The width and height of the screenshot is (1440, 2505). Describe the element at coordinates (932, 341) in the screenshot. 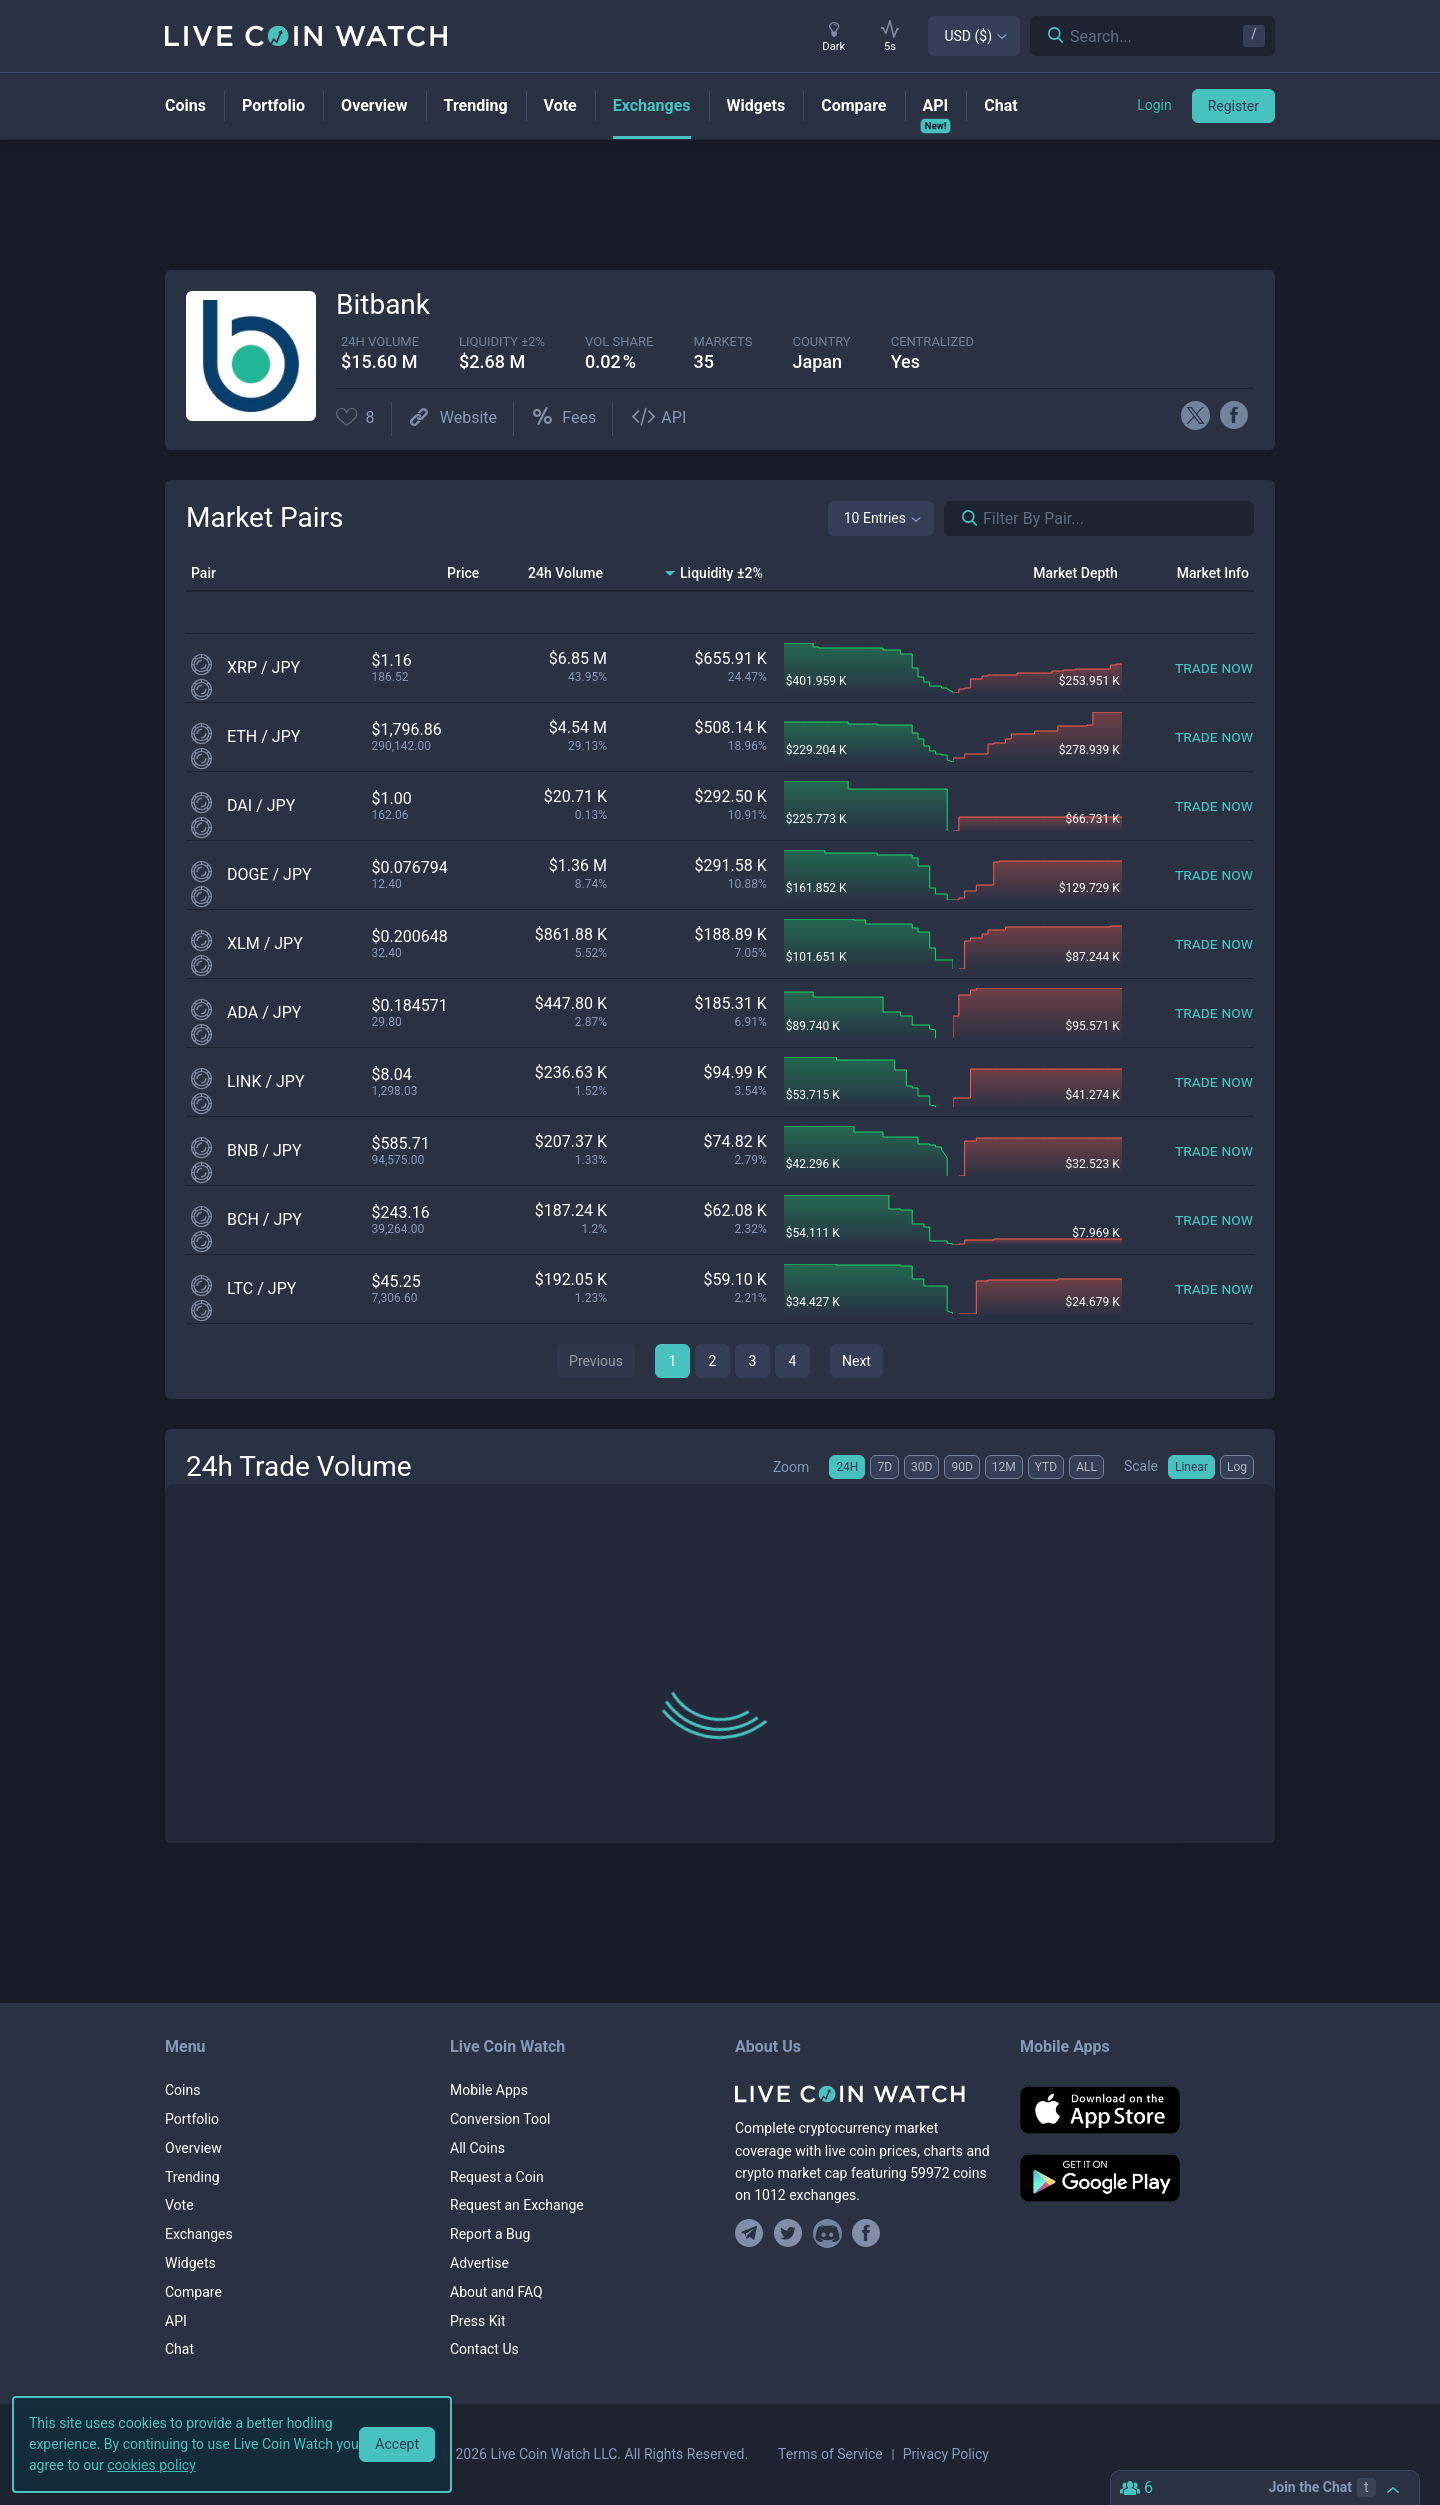

I see `centralized` at that location.